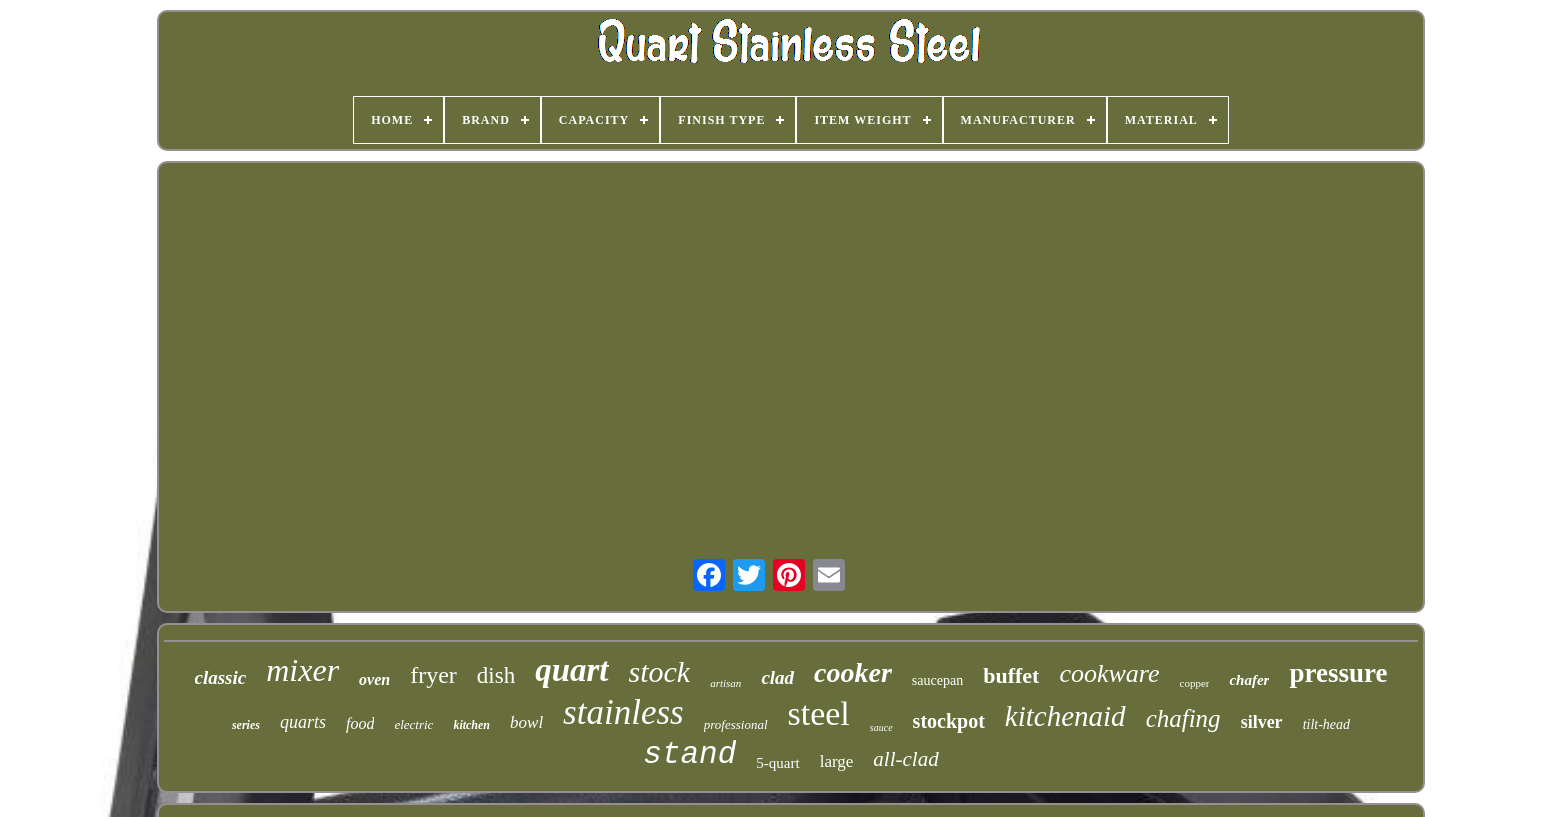 This screenshot has width=1568, height=817. What do you see at coordinates (1011, 675) in the screenshot?
I see `buffet` at bounding box center [1011, 675].